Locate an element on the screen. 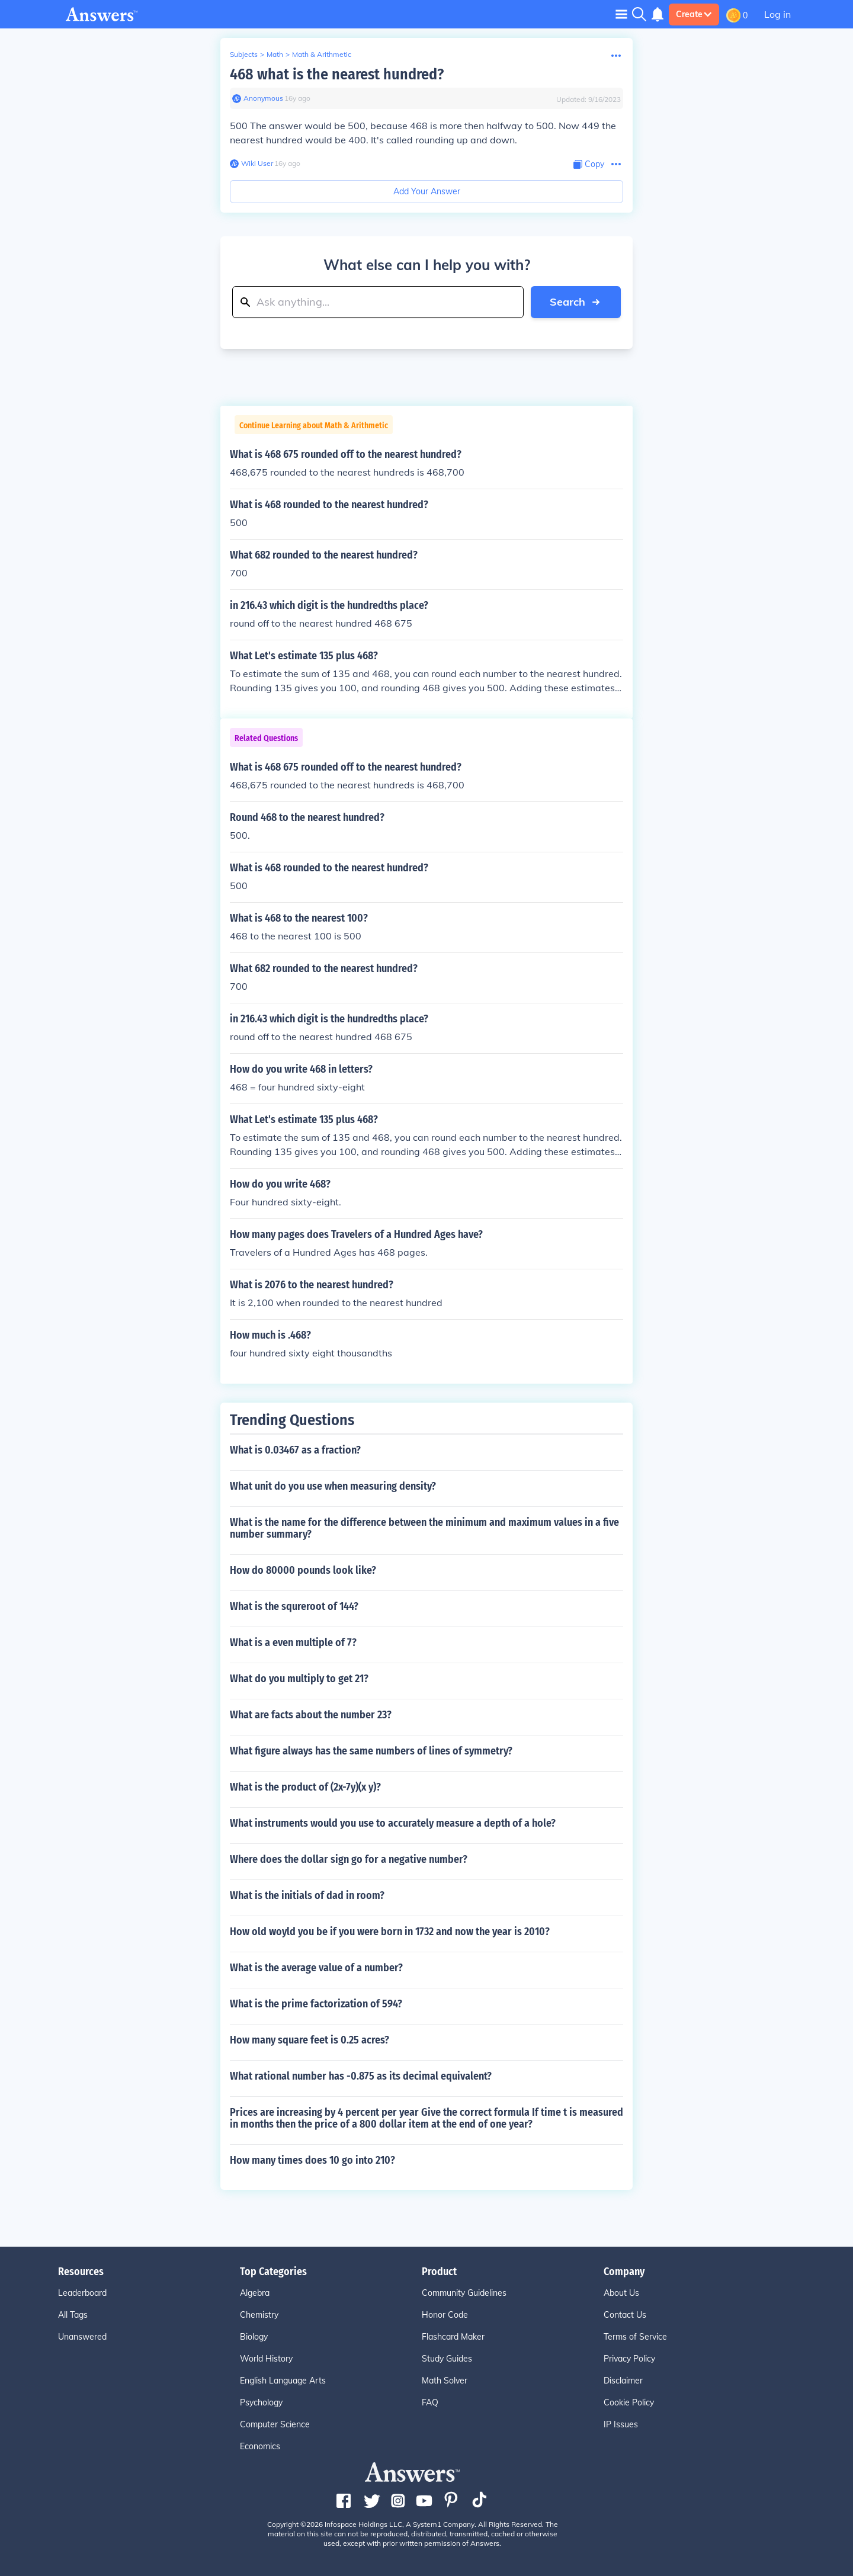 The height and width of the screenshot is (2576, 853). What rational number has -0.875 as its decimal equivalent? is located at coordinates (361, 2076).